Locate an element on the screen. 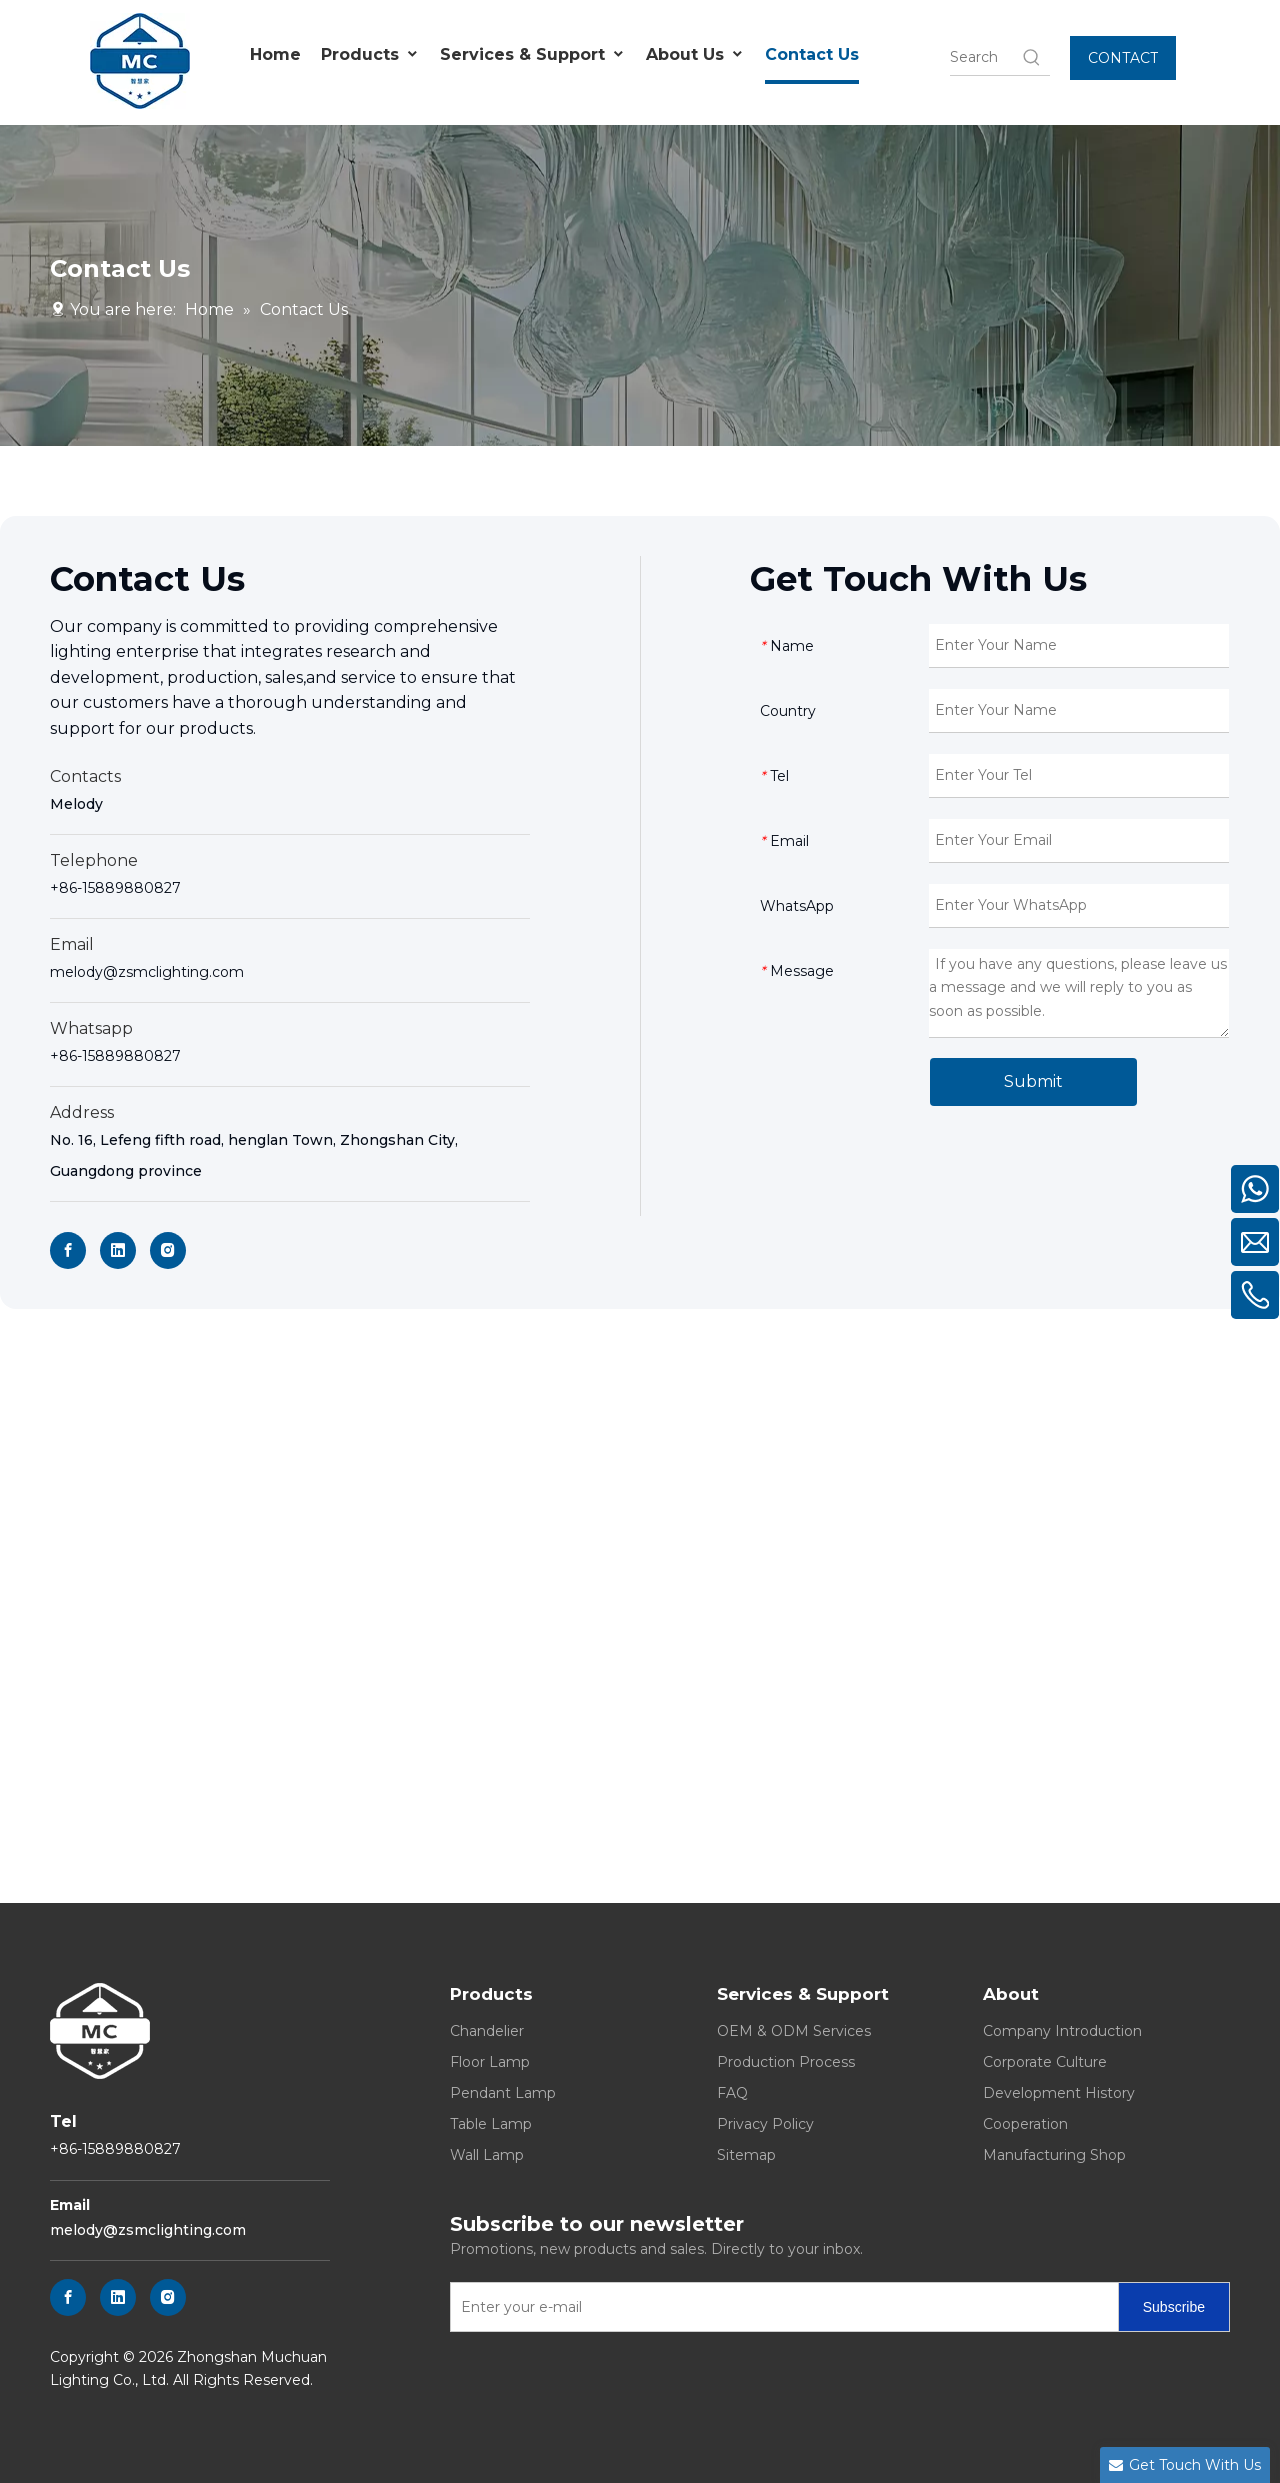 This screenshot has height=2483, width=1280. Submit is located at coordinates (1033, 1081).